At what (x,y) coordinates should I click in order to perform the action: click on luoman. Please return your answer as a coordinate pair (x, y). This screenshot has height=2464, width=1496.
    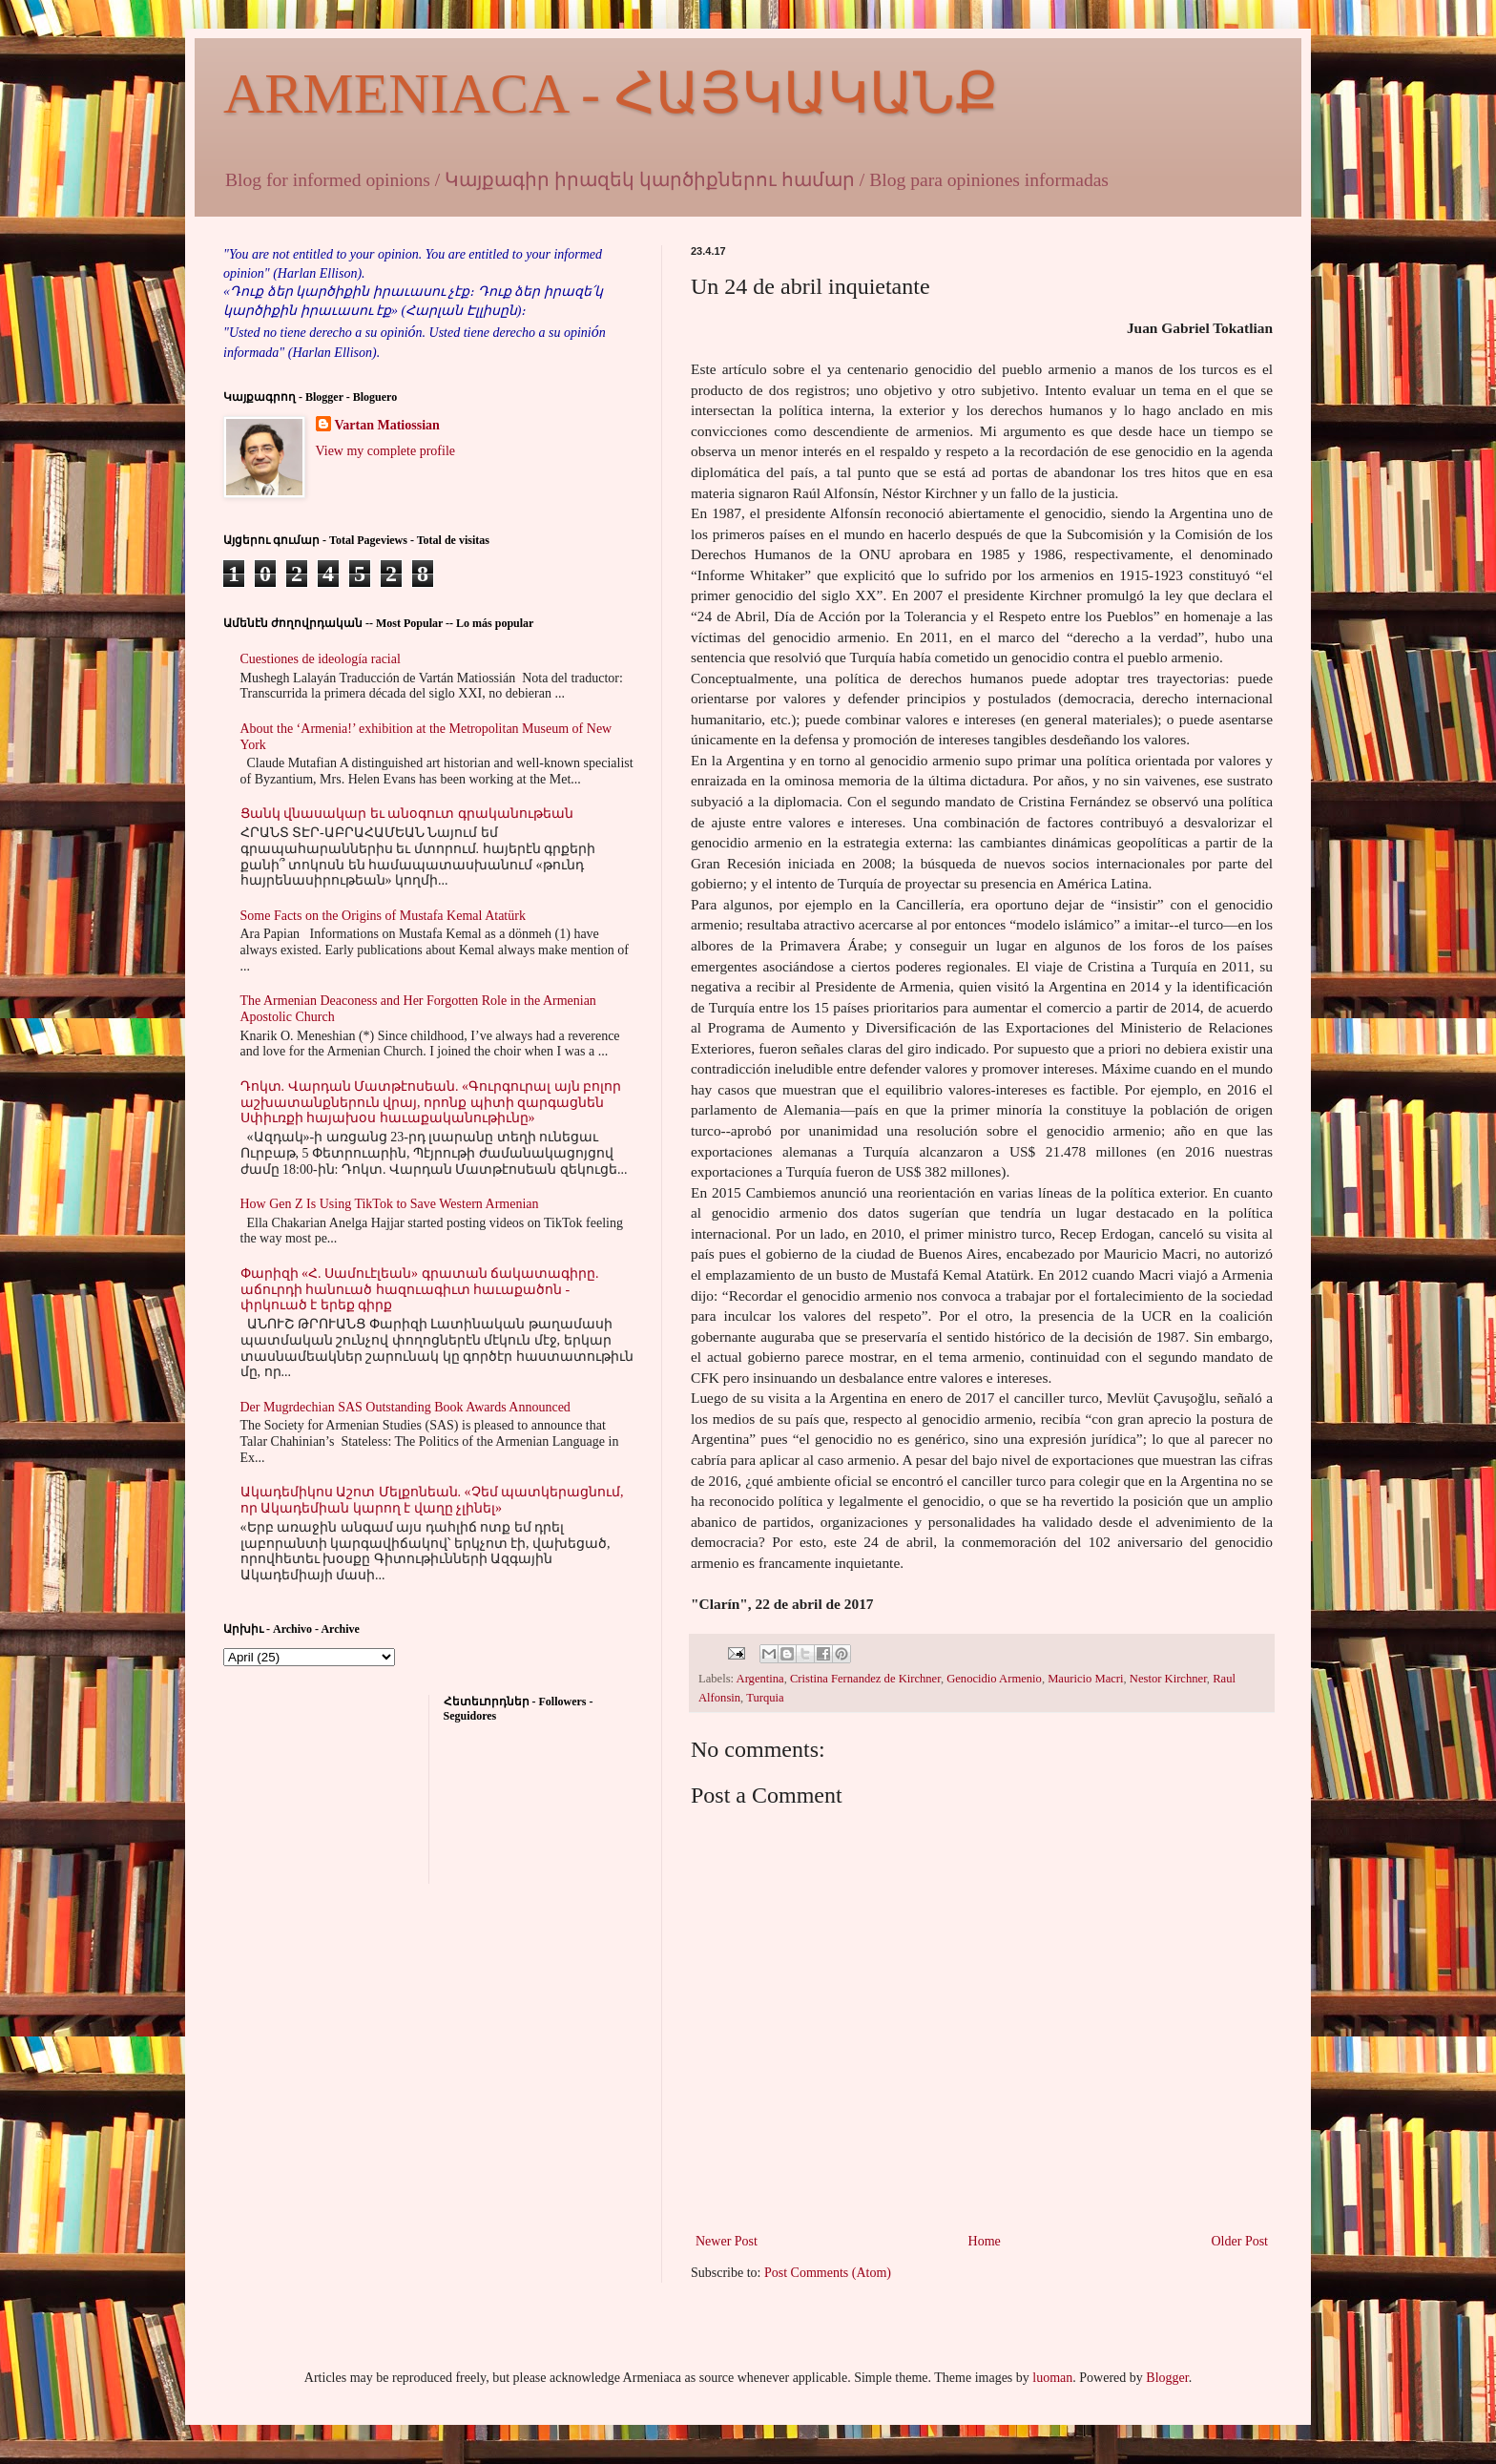
    Looking at the image, I should click on (1052, 2377).